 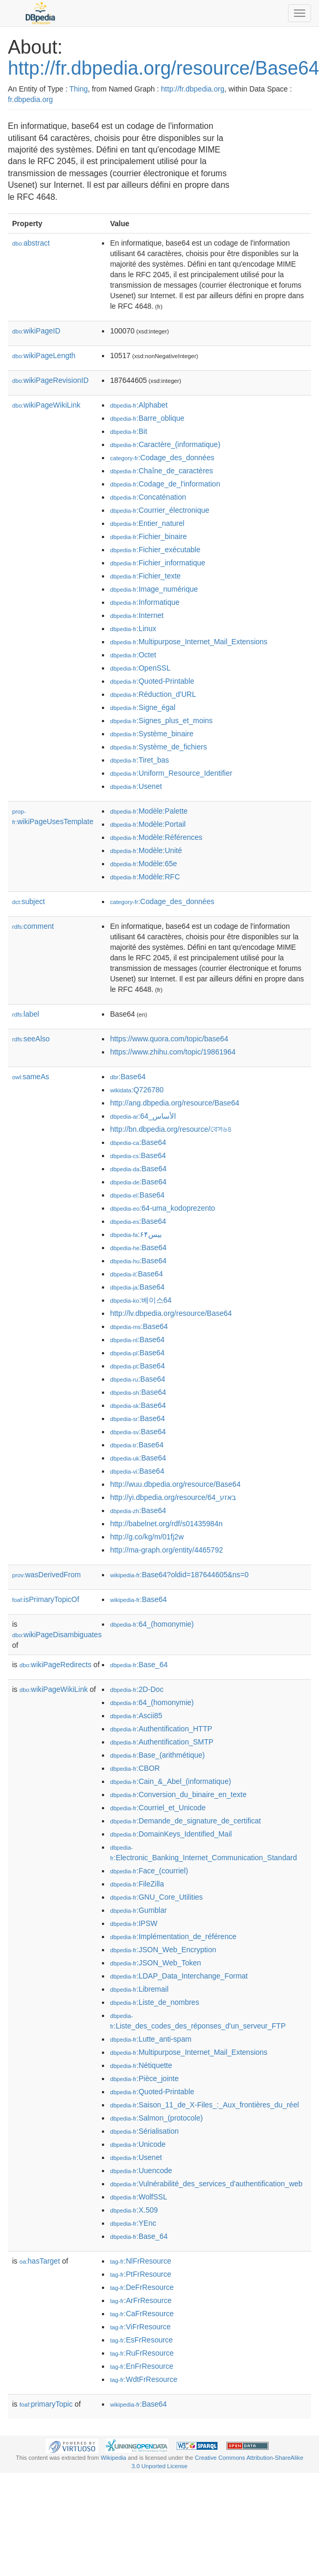 I want to click on http://g.co/kg/m/01fj2w, so click(x=146, y=1537).